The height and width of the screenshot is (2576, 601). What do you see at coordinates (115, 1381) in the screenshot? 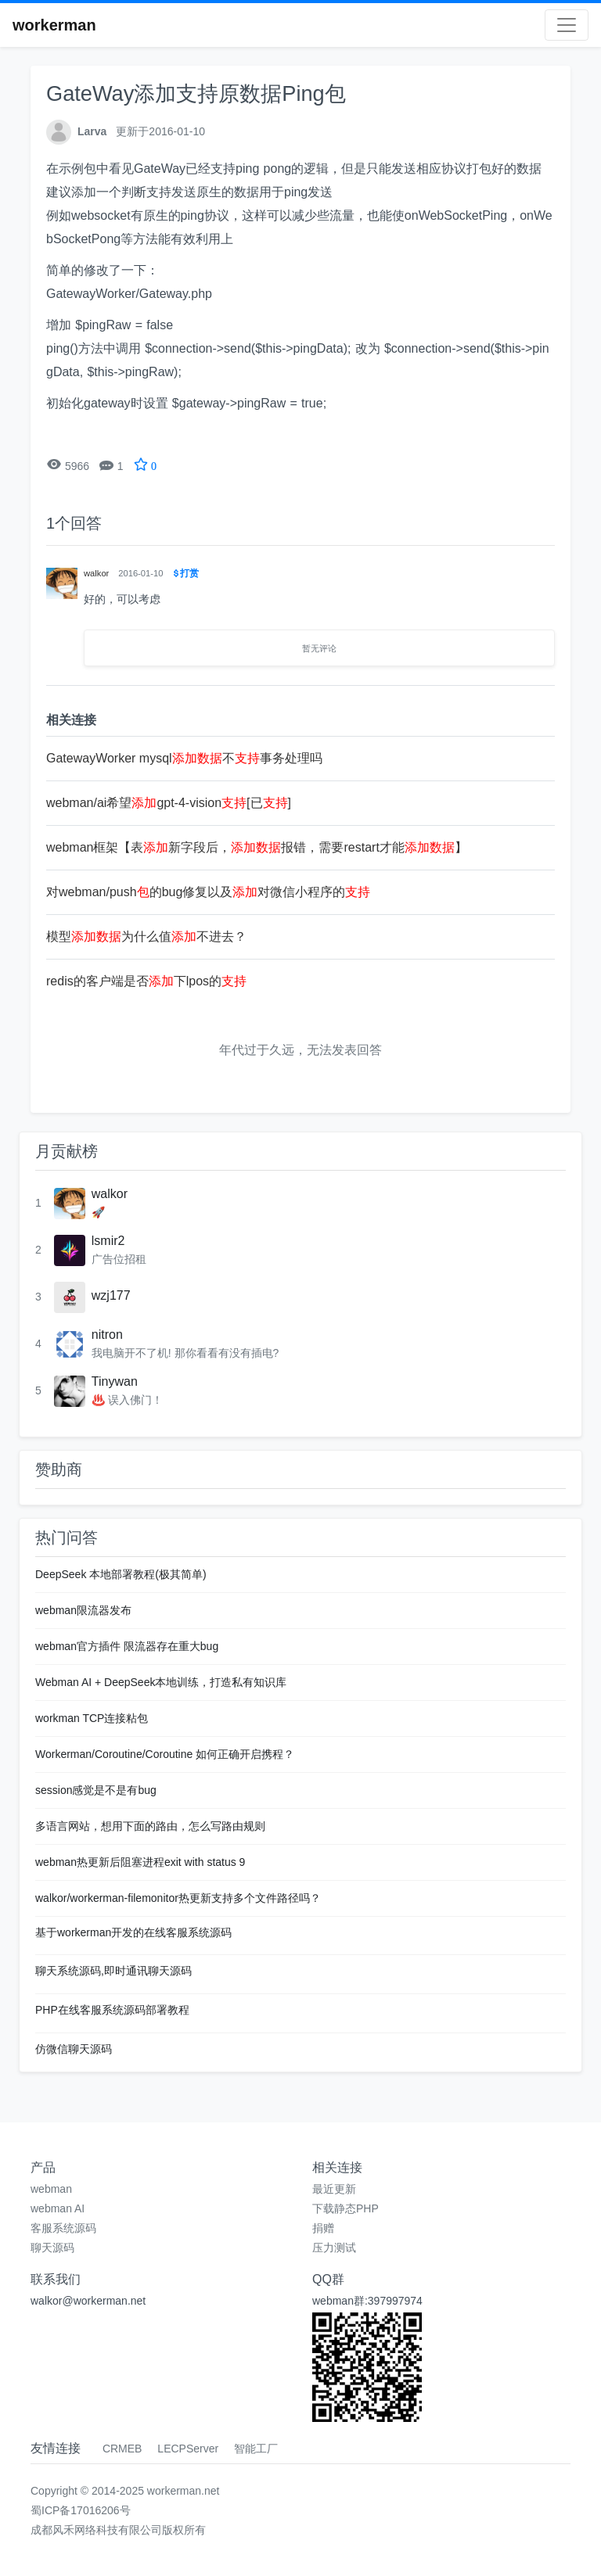
I see `Tinywan` at bounding box center [115, 1381].